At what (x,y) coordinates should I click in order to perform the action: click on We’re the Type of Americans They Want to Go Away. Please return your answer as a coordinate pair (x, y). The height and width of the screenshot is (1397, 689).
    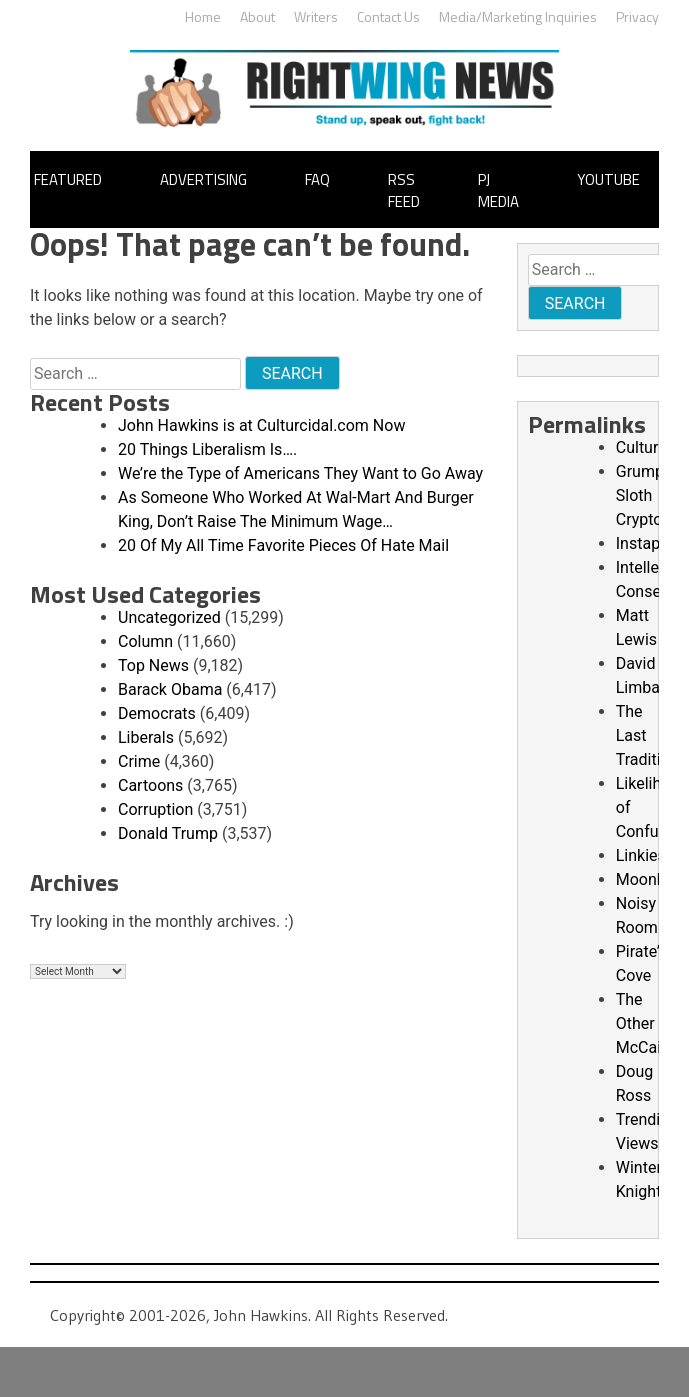
    Looking at the image, I should click on (300, 473).